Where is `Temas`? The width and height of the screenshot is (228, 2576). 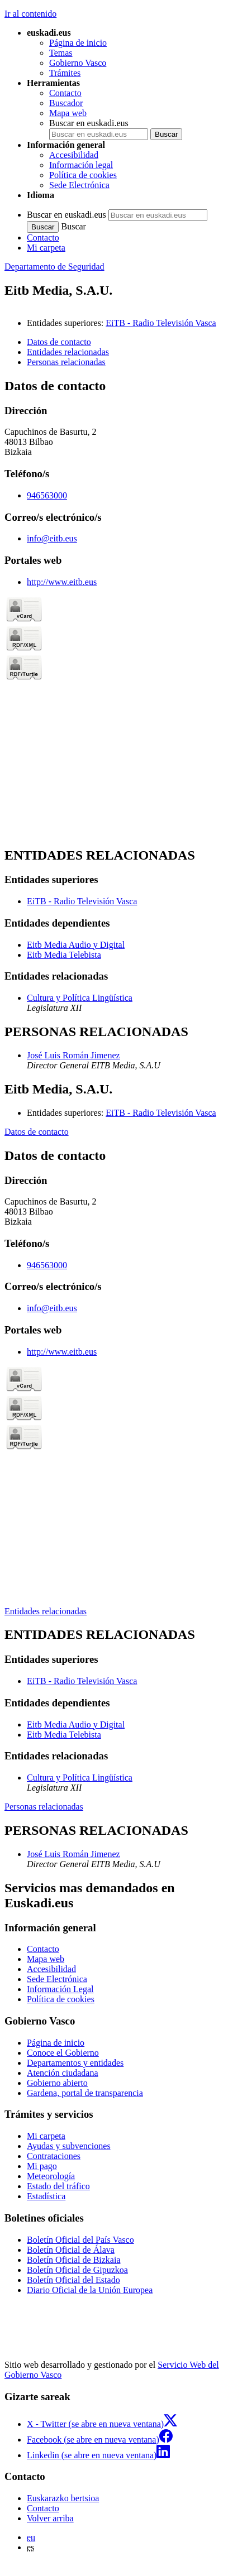
Temas is located at coordinates (61, 52).